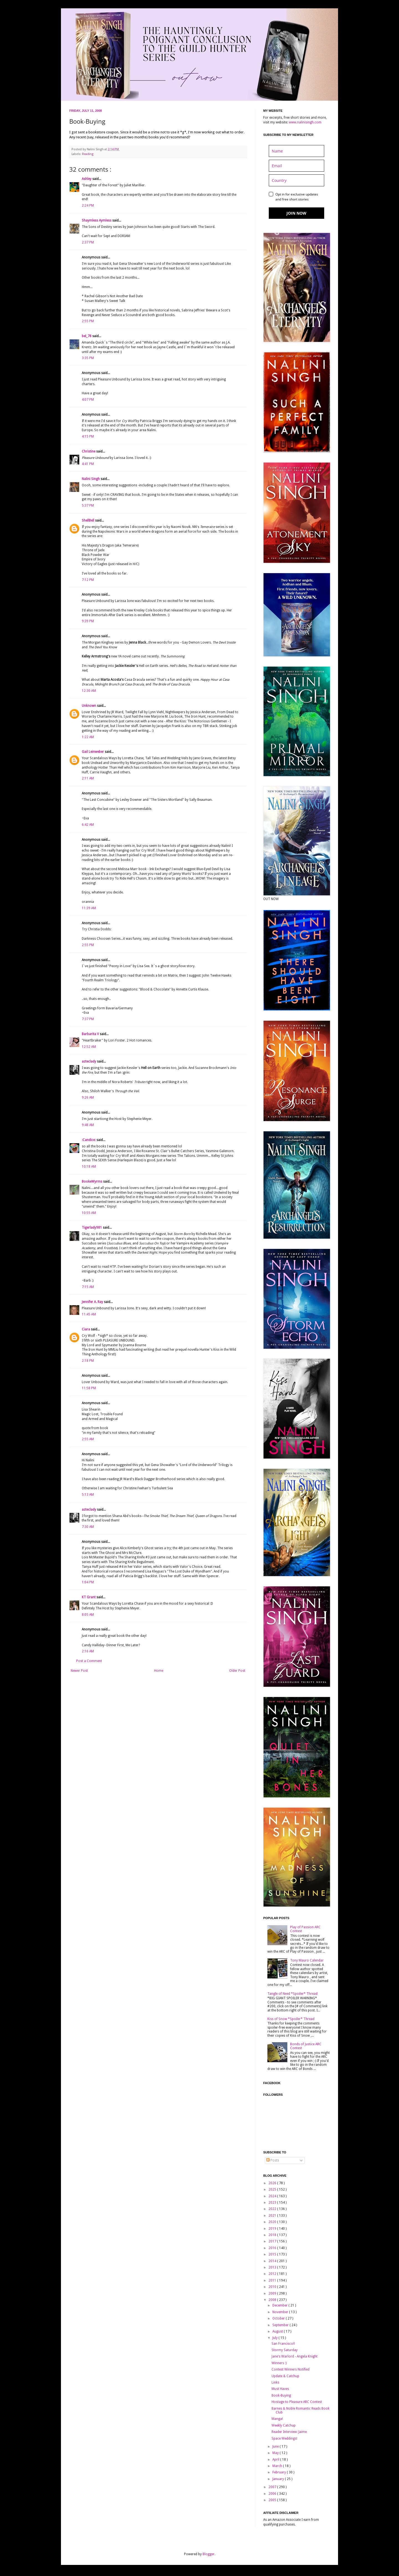 The image size is (399, 2576). I want to click on Home, so click(158, 1671).